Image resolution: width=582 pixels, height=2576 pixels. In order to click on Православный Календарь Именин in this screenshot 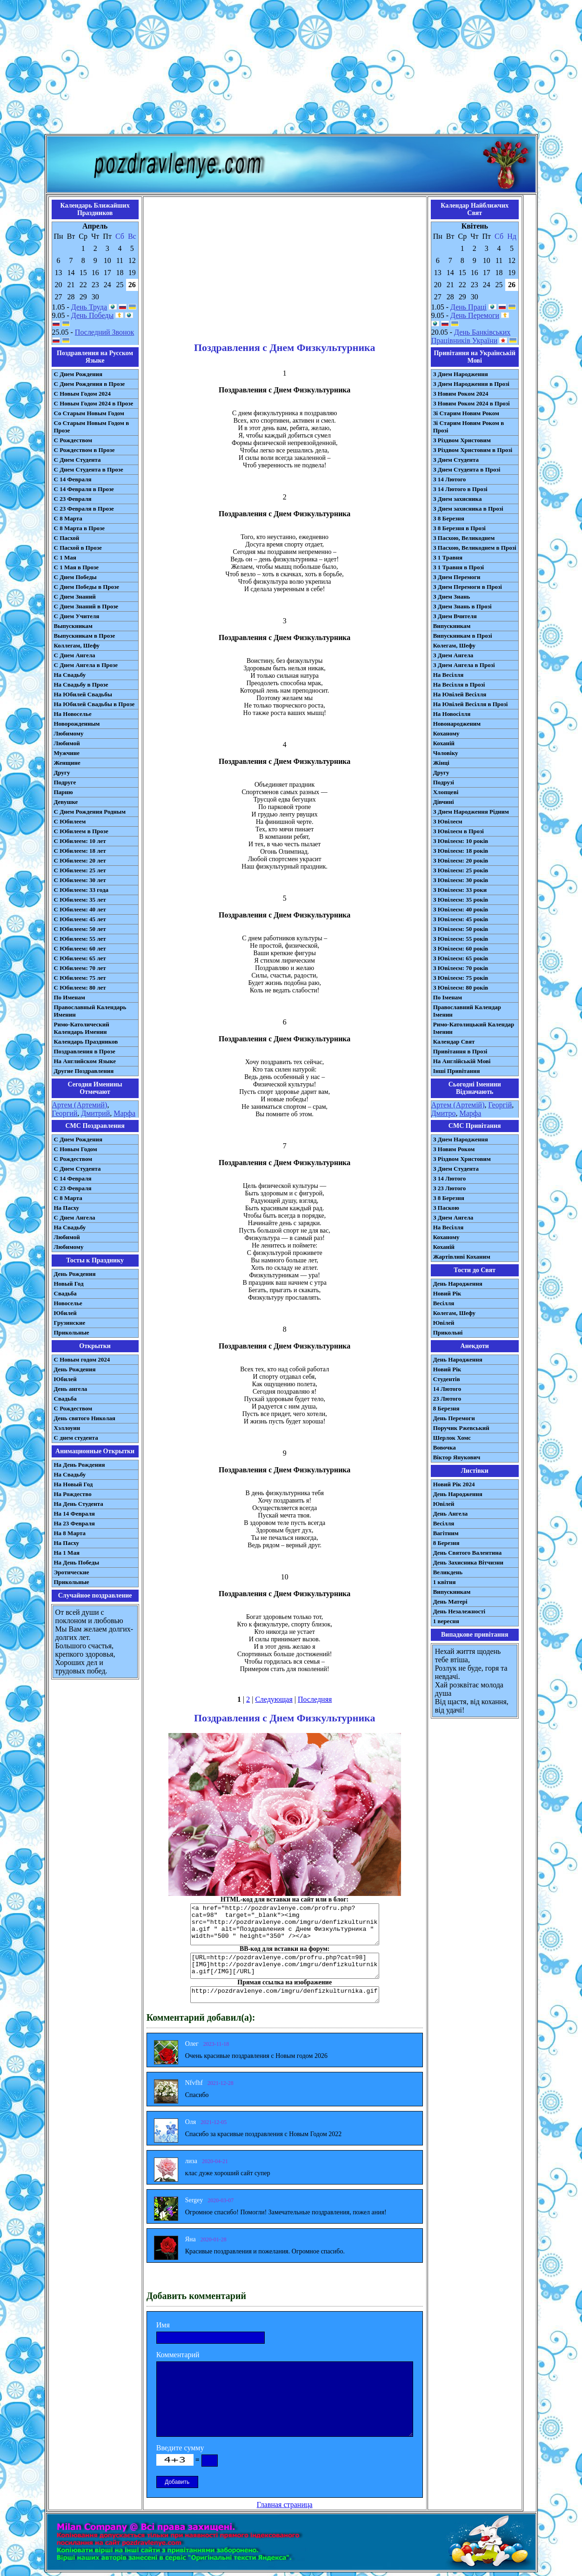, I will do `click(90, 1011)`.